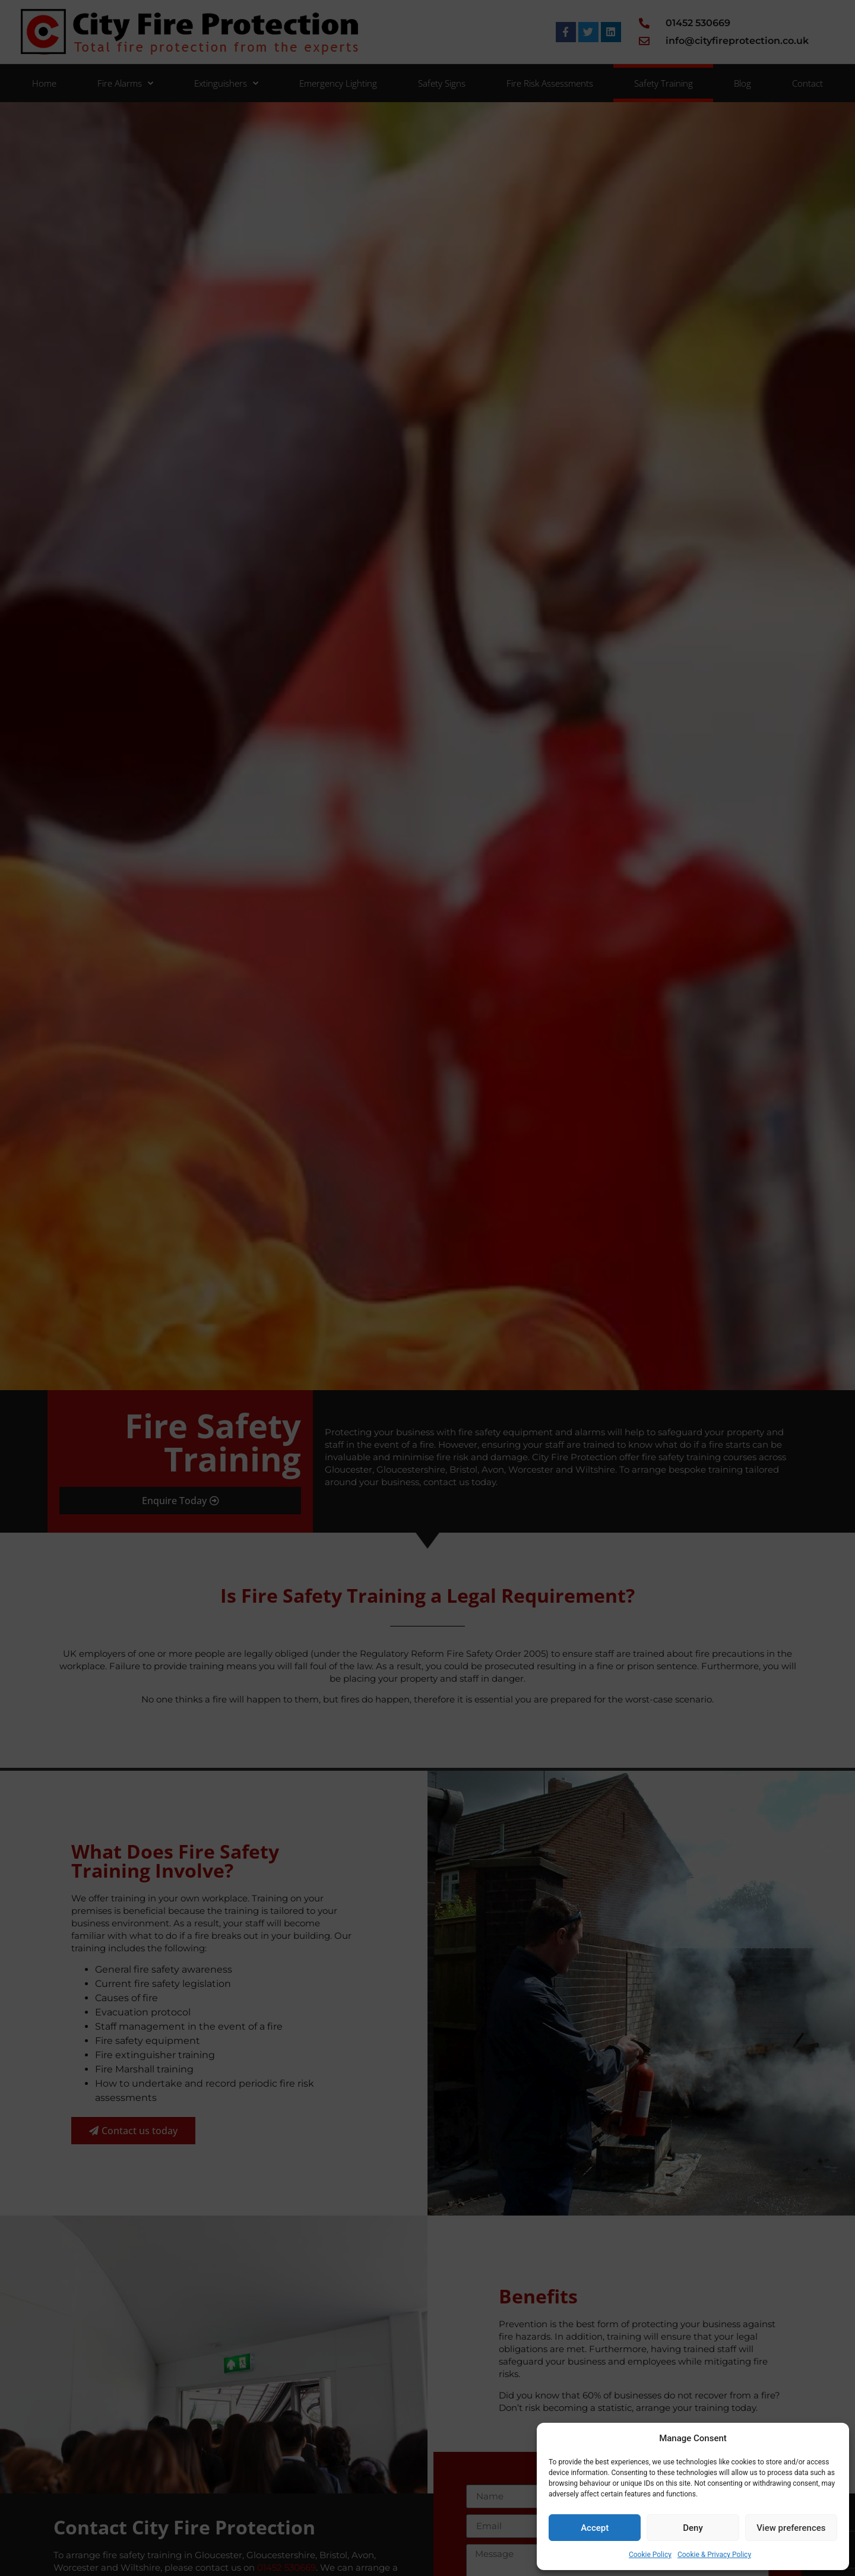 This screenshot has width=855, height=2576. Describe the element at coordinates (693, 2528) in the screenshot. I see `Deny` at that location.